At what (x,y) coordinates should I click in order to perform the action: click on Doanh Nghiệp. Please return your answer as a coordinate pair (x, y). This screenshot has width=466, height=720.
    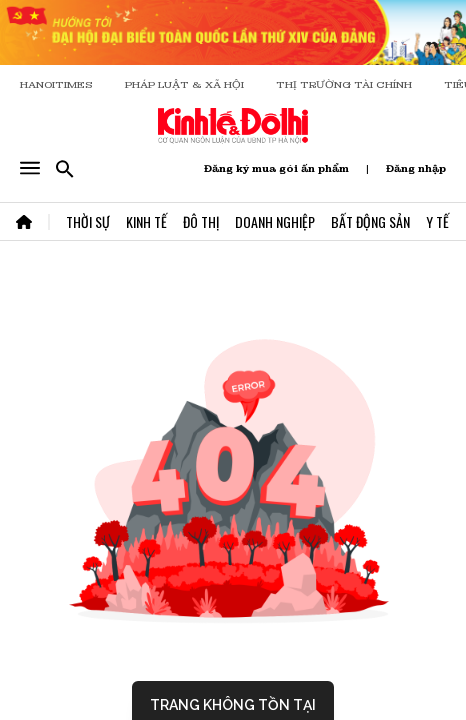
    Looking at the image, I should click on (275, 221).